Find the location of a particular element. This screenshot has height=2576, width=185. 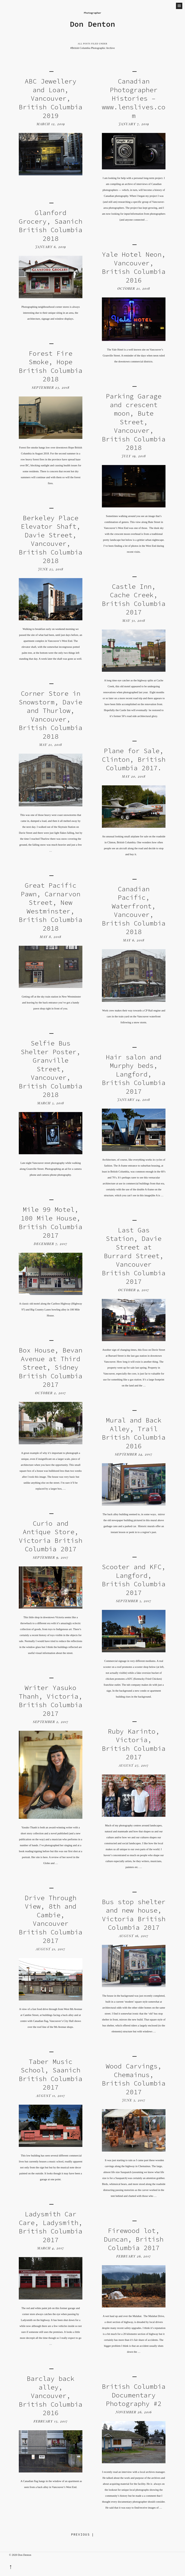

January 24, 2018 is located at coordinates (133, 1099).